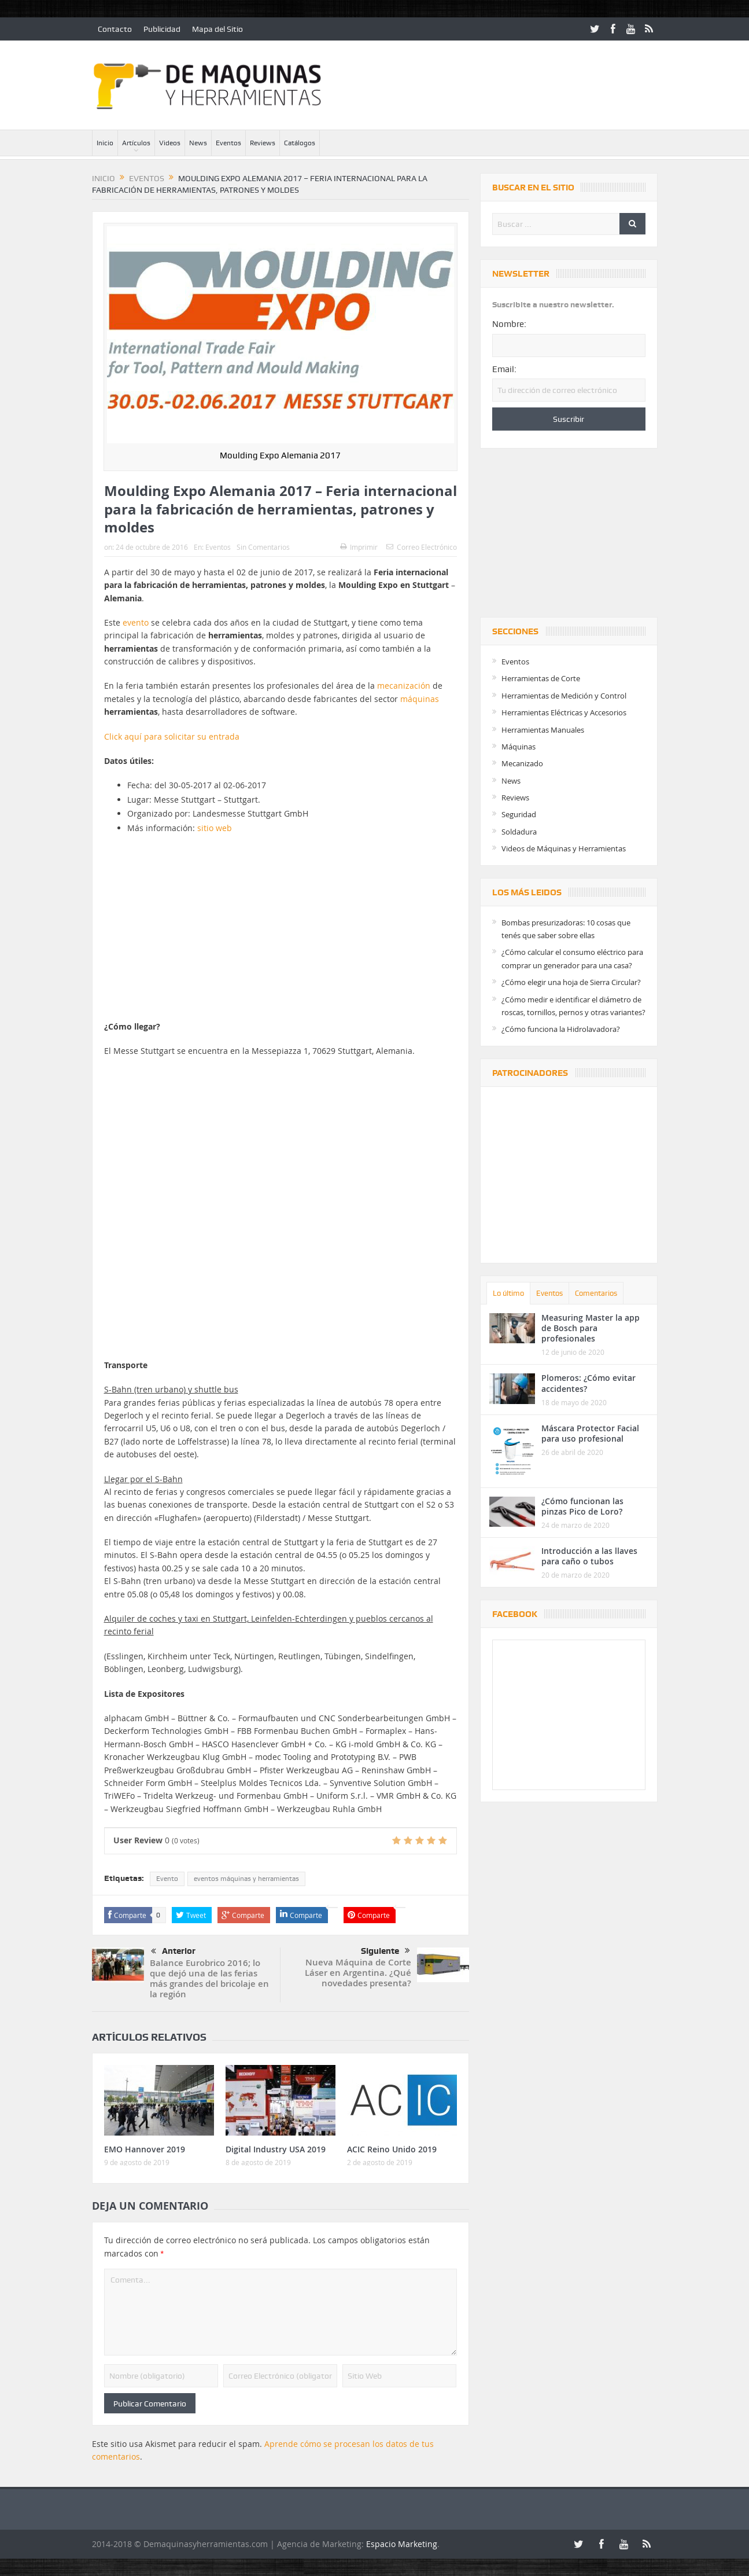 The width and height of the screenshot is (749, 2576). What do you see at coordinates (262, 143) in the screenshot?
I see `Reviews` at bounding box center [262, 143].